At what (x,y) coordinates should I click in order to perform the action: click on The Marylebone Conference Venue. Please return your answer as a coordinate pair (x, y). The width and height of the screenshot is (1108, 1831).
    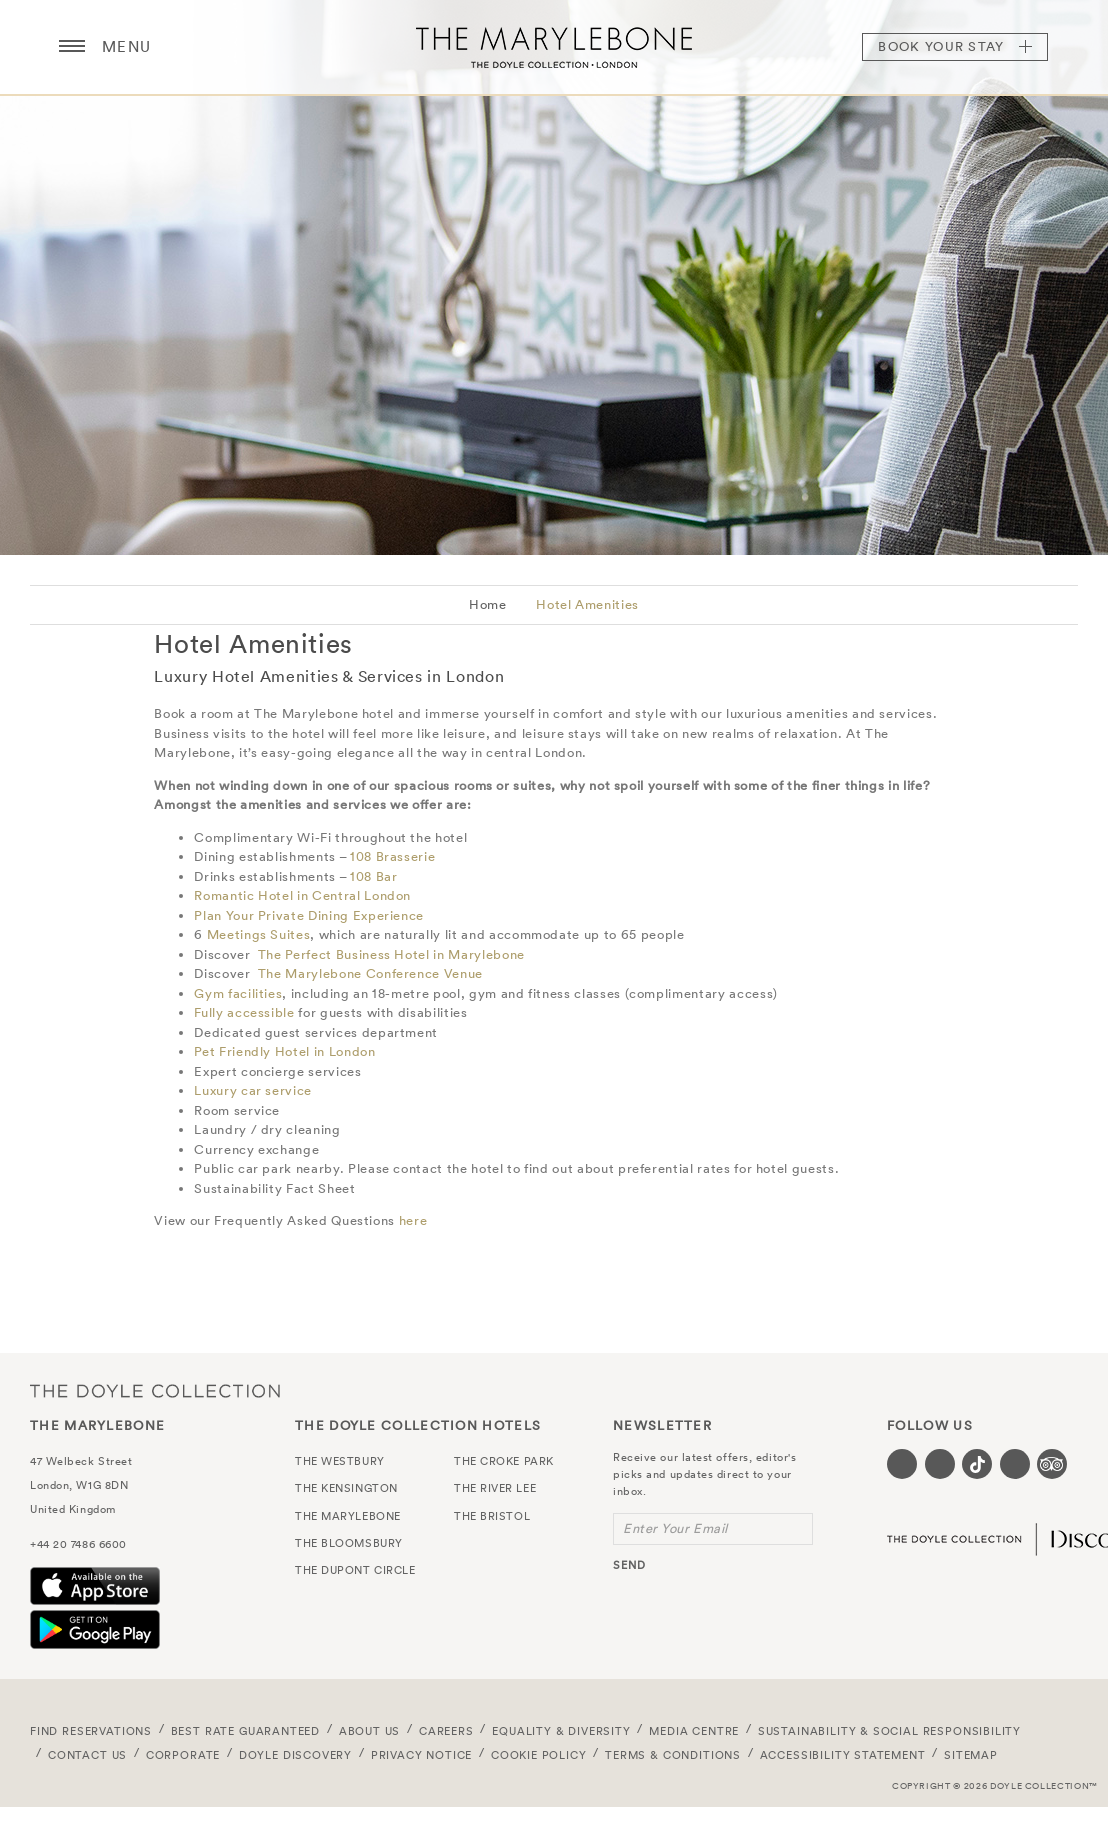
    Looking at the image, I should click on (370, 973).